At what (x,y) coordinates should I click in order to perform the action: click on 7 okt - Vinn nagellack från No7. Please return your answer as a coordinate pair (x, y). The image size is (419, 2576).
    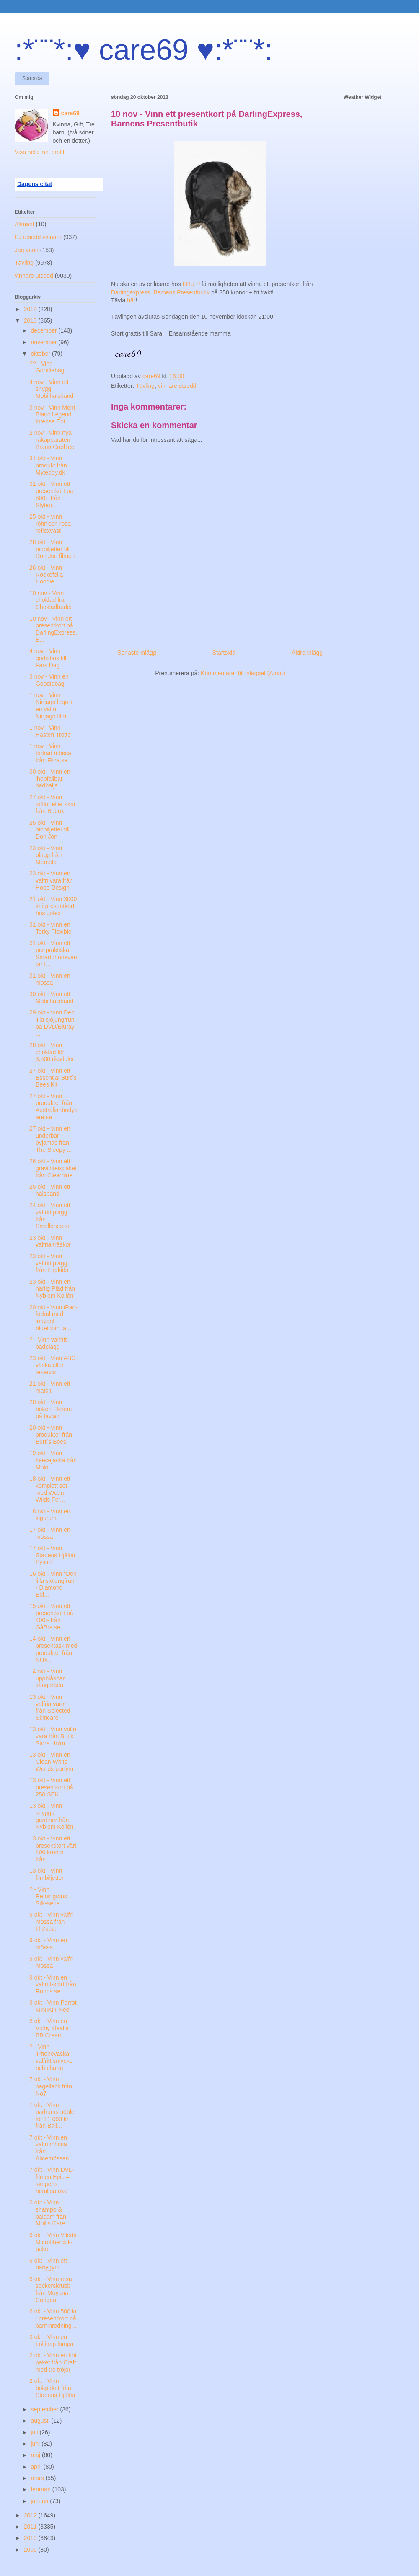
    Looking at the image, I should click on (50, 2086).